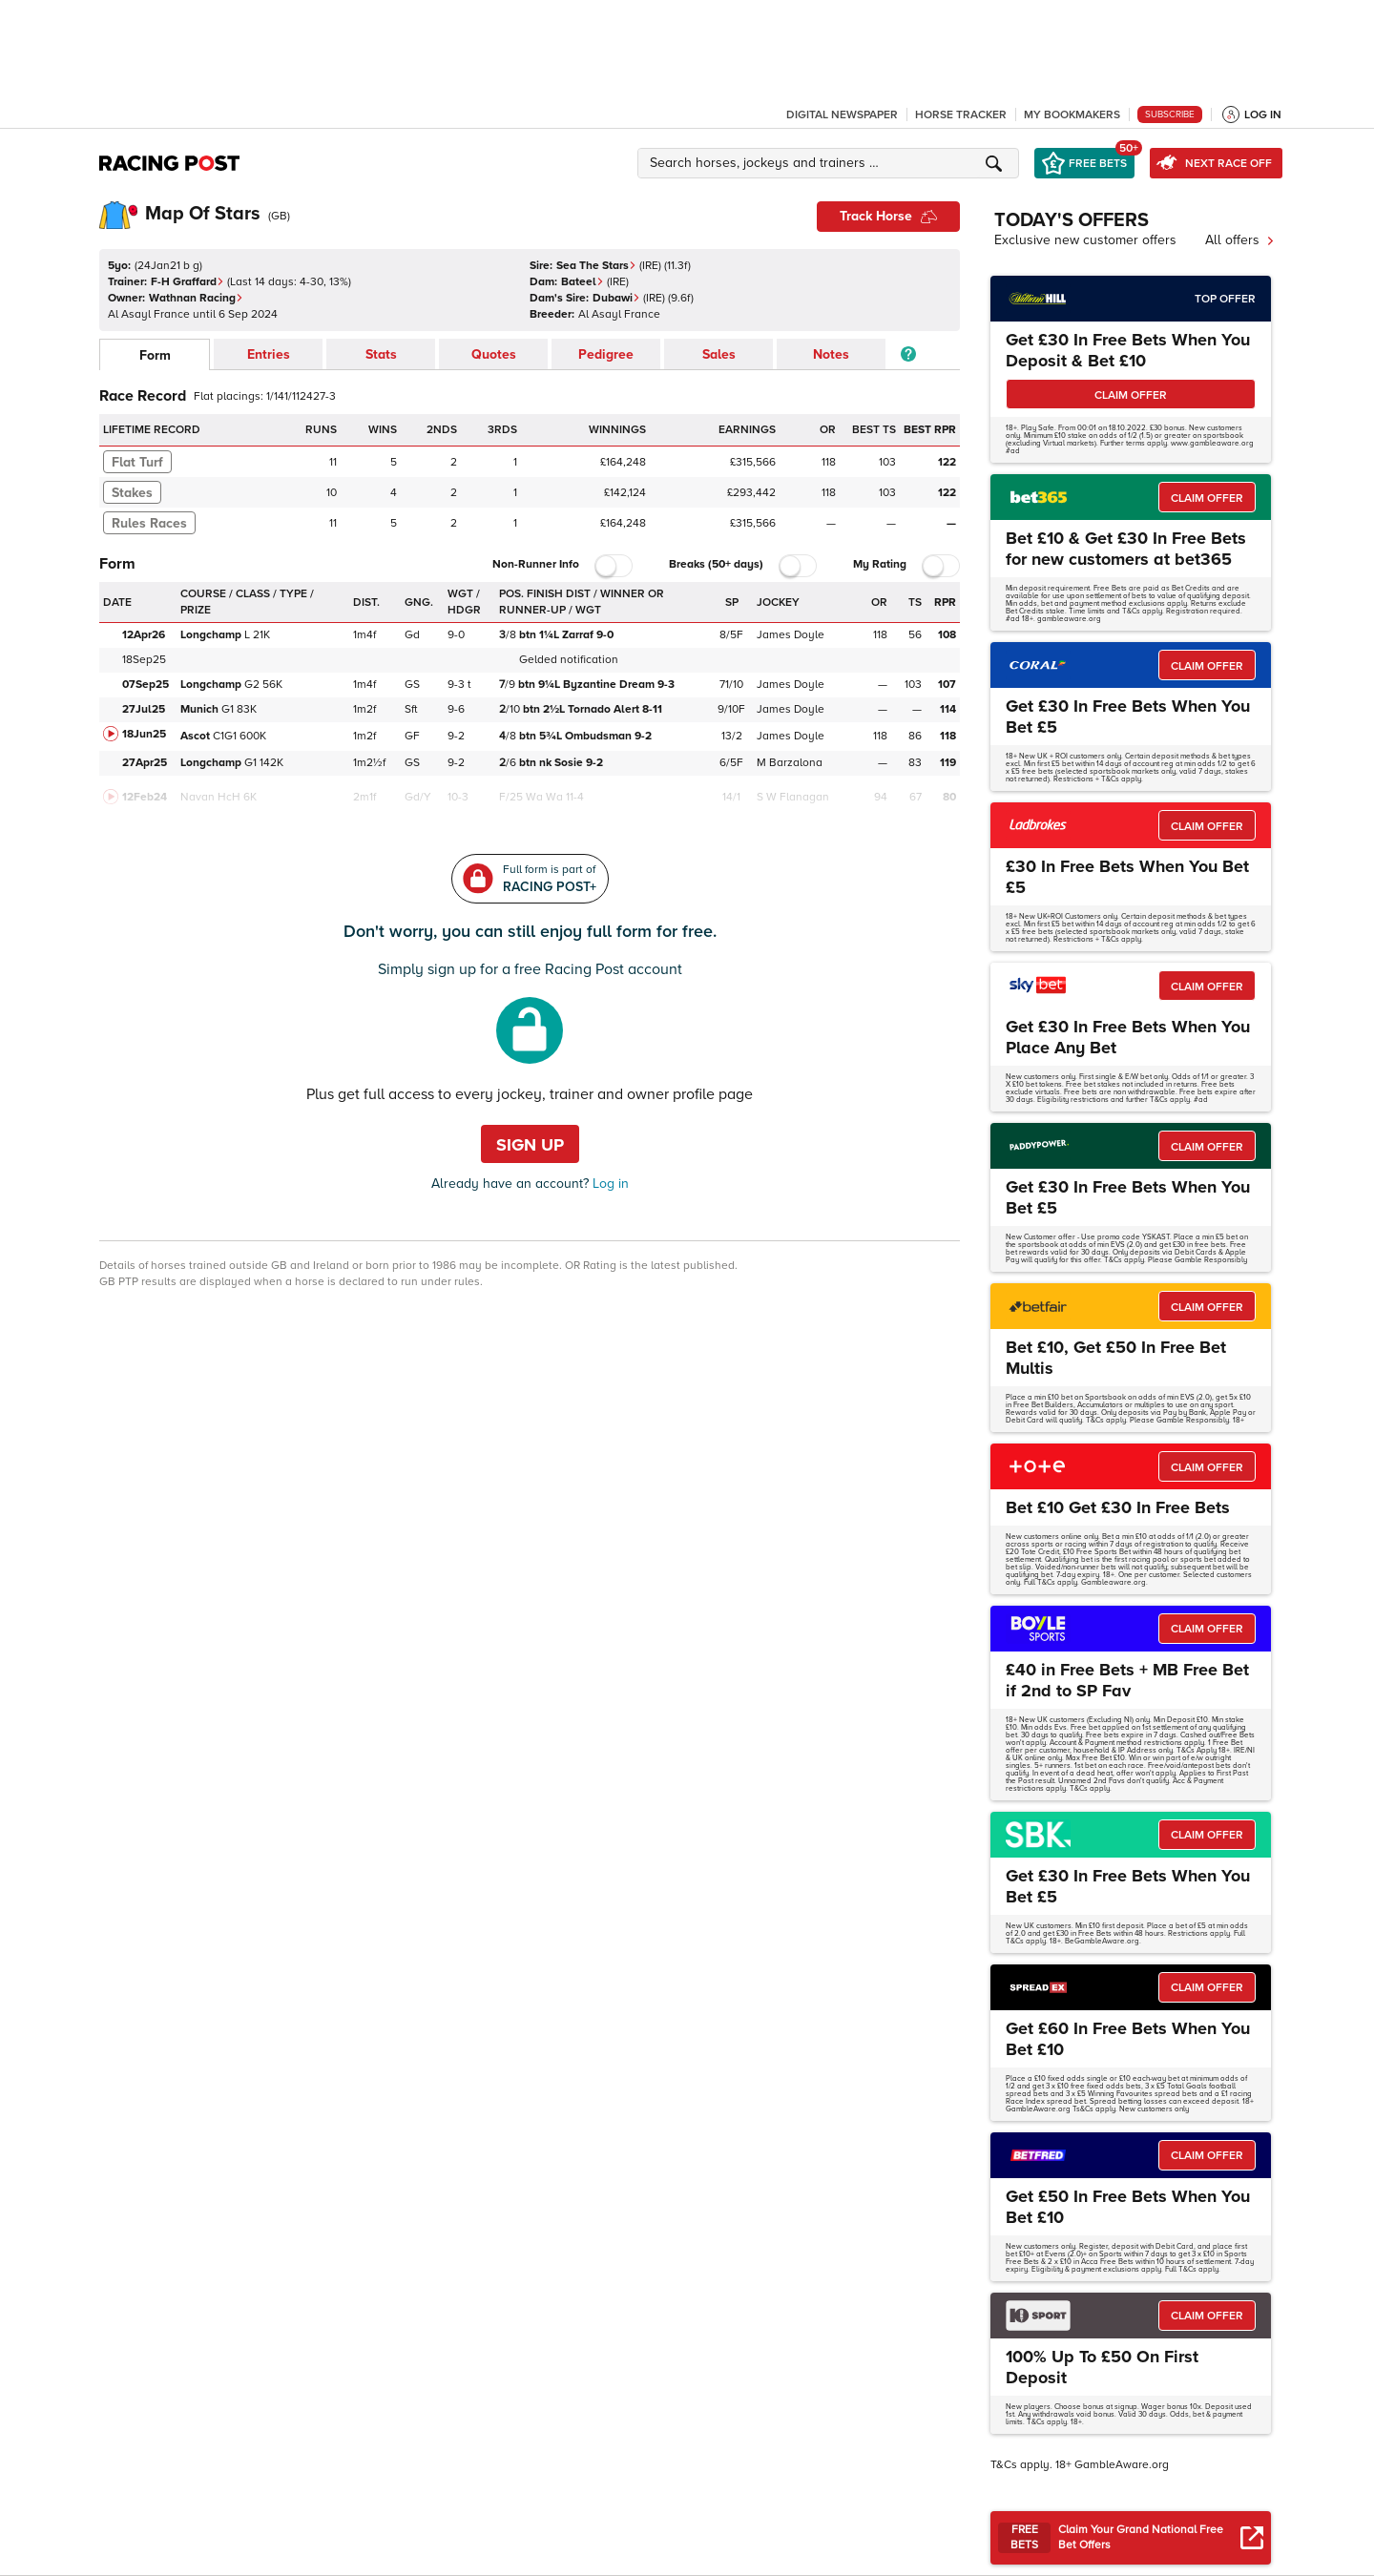 This screenshot has height=2576, width=1374. Describe the element at coordinates (606, 354) in the screenshot. I see `Pedigree` at that location.